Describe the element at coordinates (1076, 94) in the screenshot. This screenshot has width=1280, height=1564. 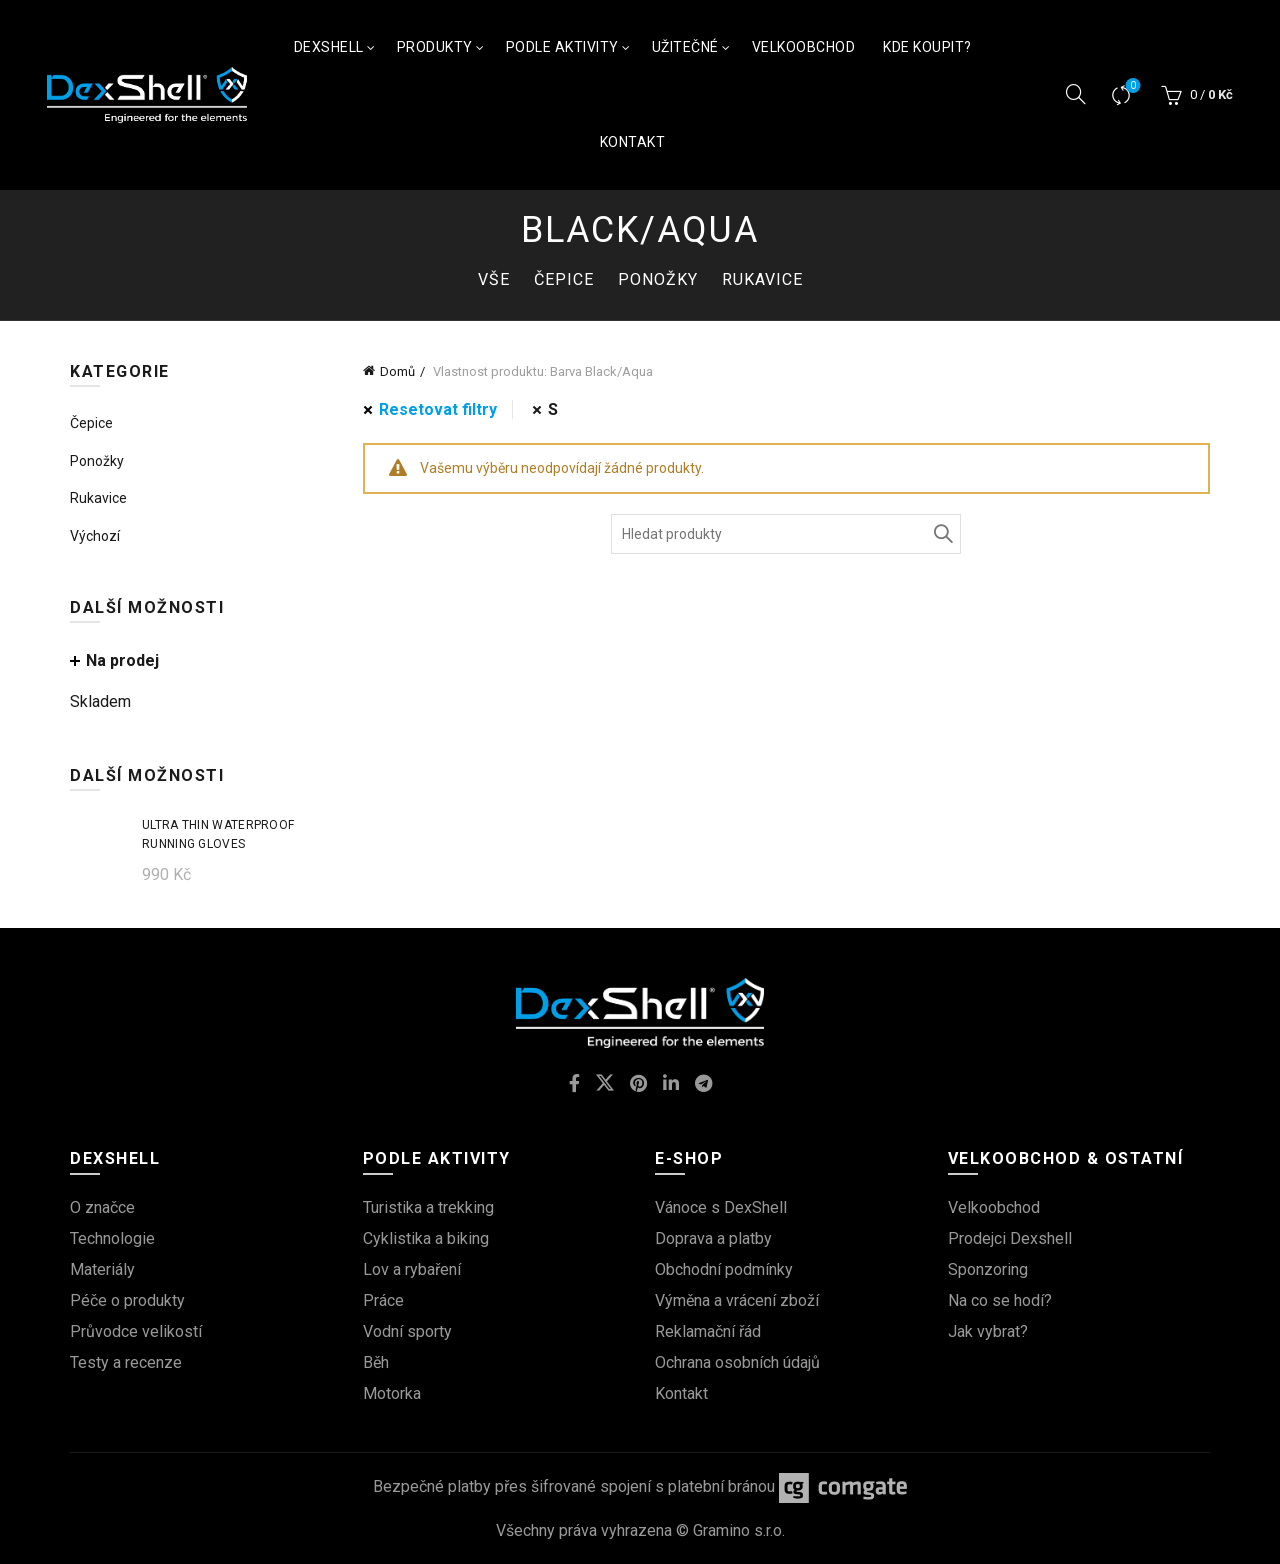
I see `[Vyhledávání]` at that location.